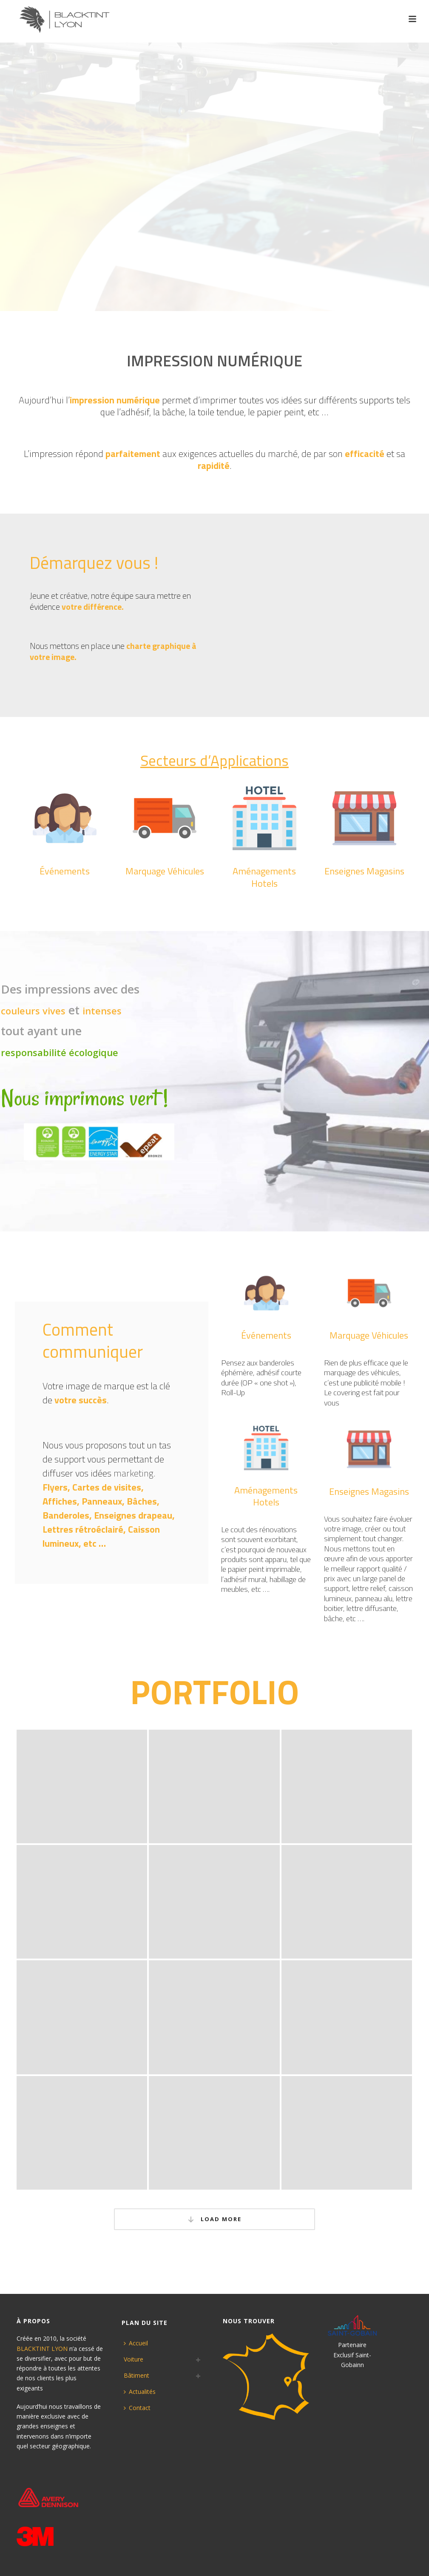 This screenshot has width=429, height=2576. I want to click on BLACKTINT LYON, so click(42, 2349).